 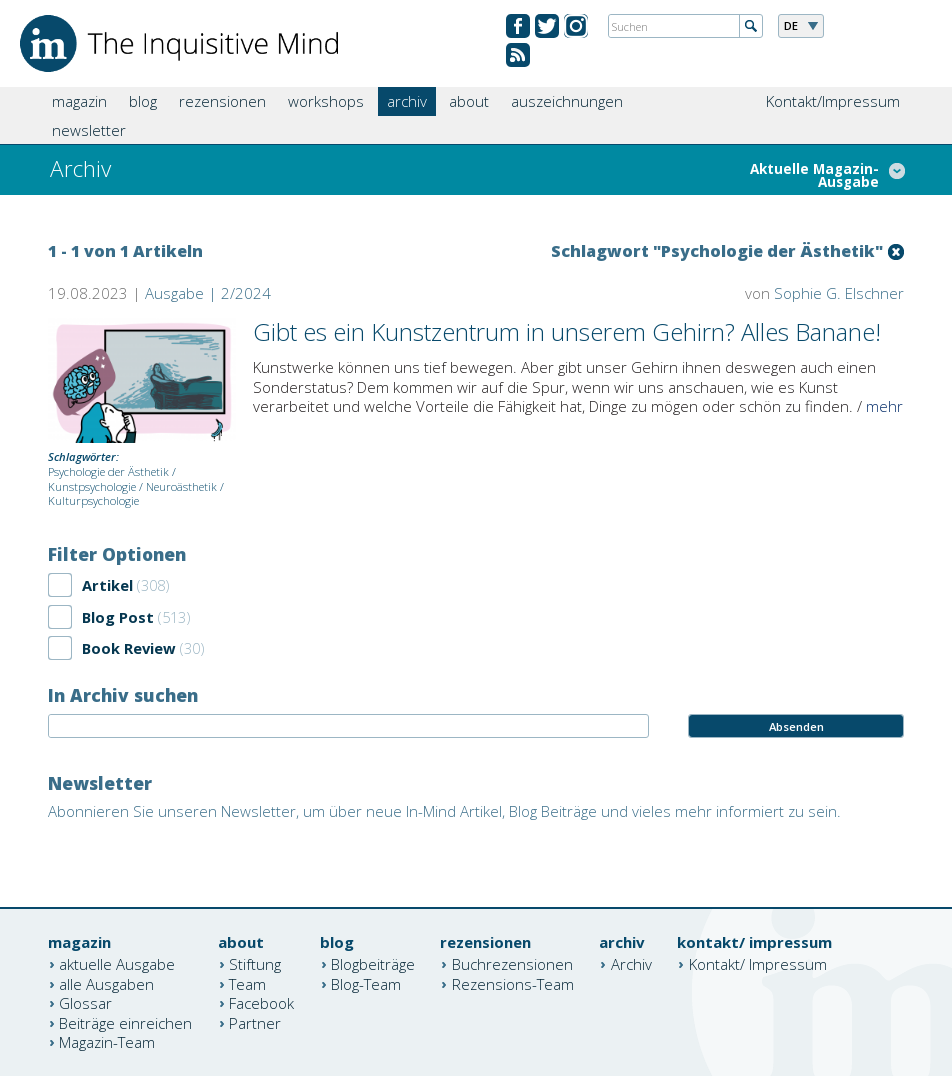 What do you see at coordinates (444, 811) in the screenshot?
I see `Abonnieren Sie unseren Newsletter, um über neue In-Mind Artikel, Blog Beiträge und vieles mehr informiert zu sein.` at bounding box center [444, 811].